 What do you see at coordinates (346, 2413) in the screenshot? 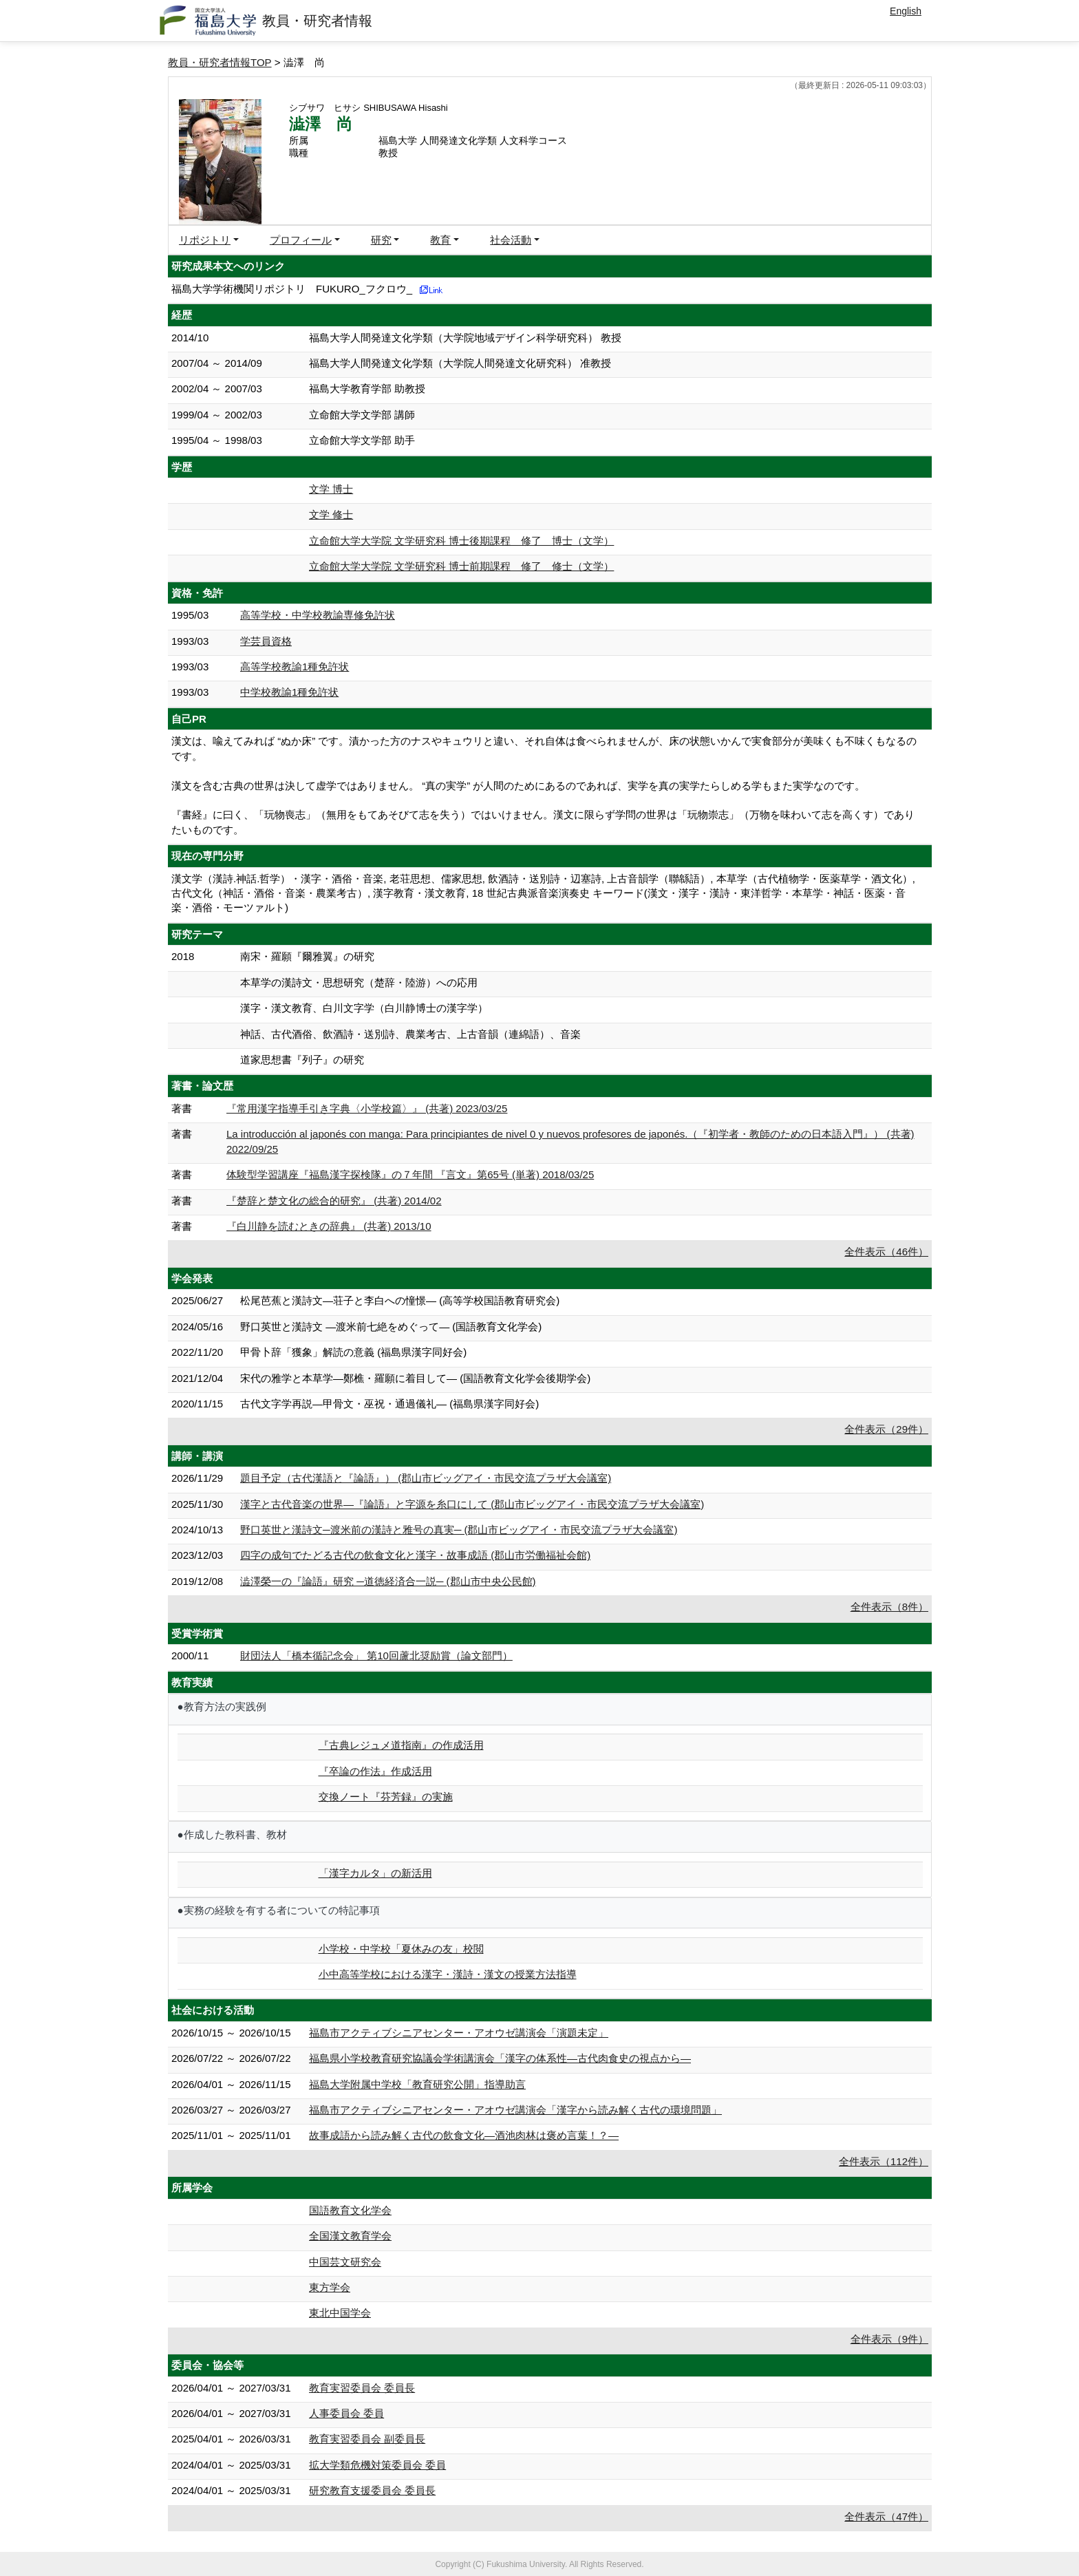
I see `人事委員会 委員` at bounding box center [346, 2413].